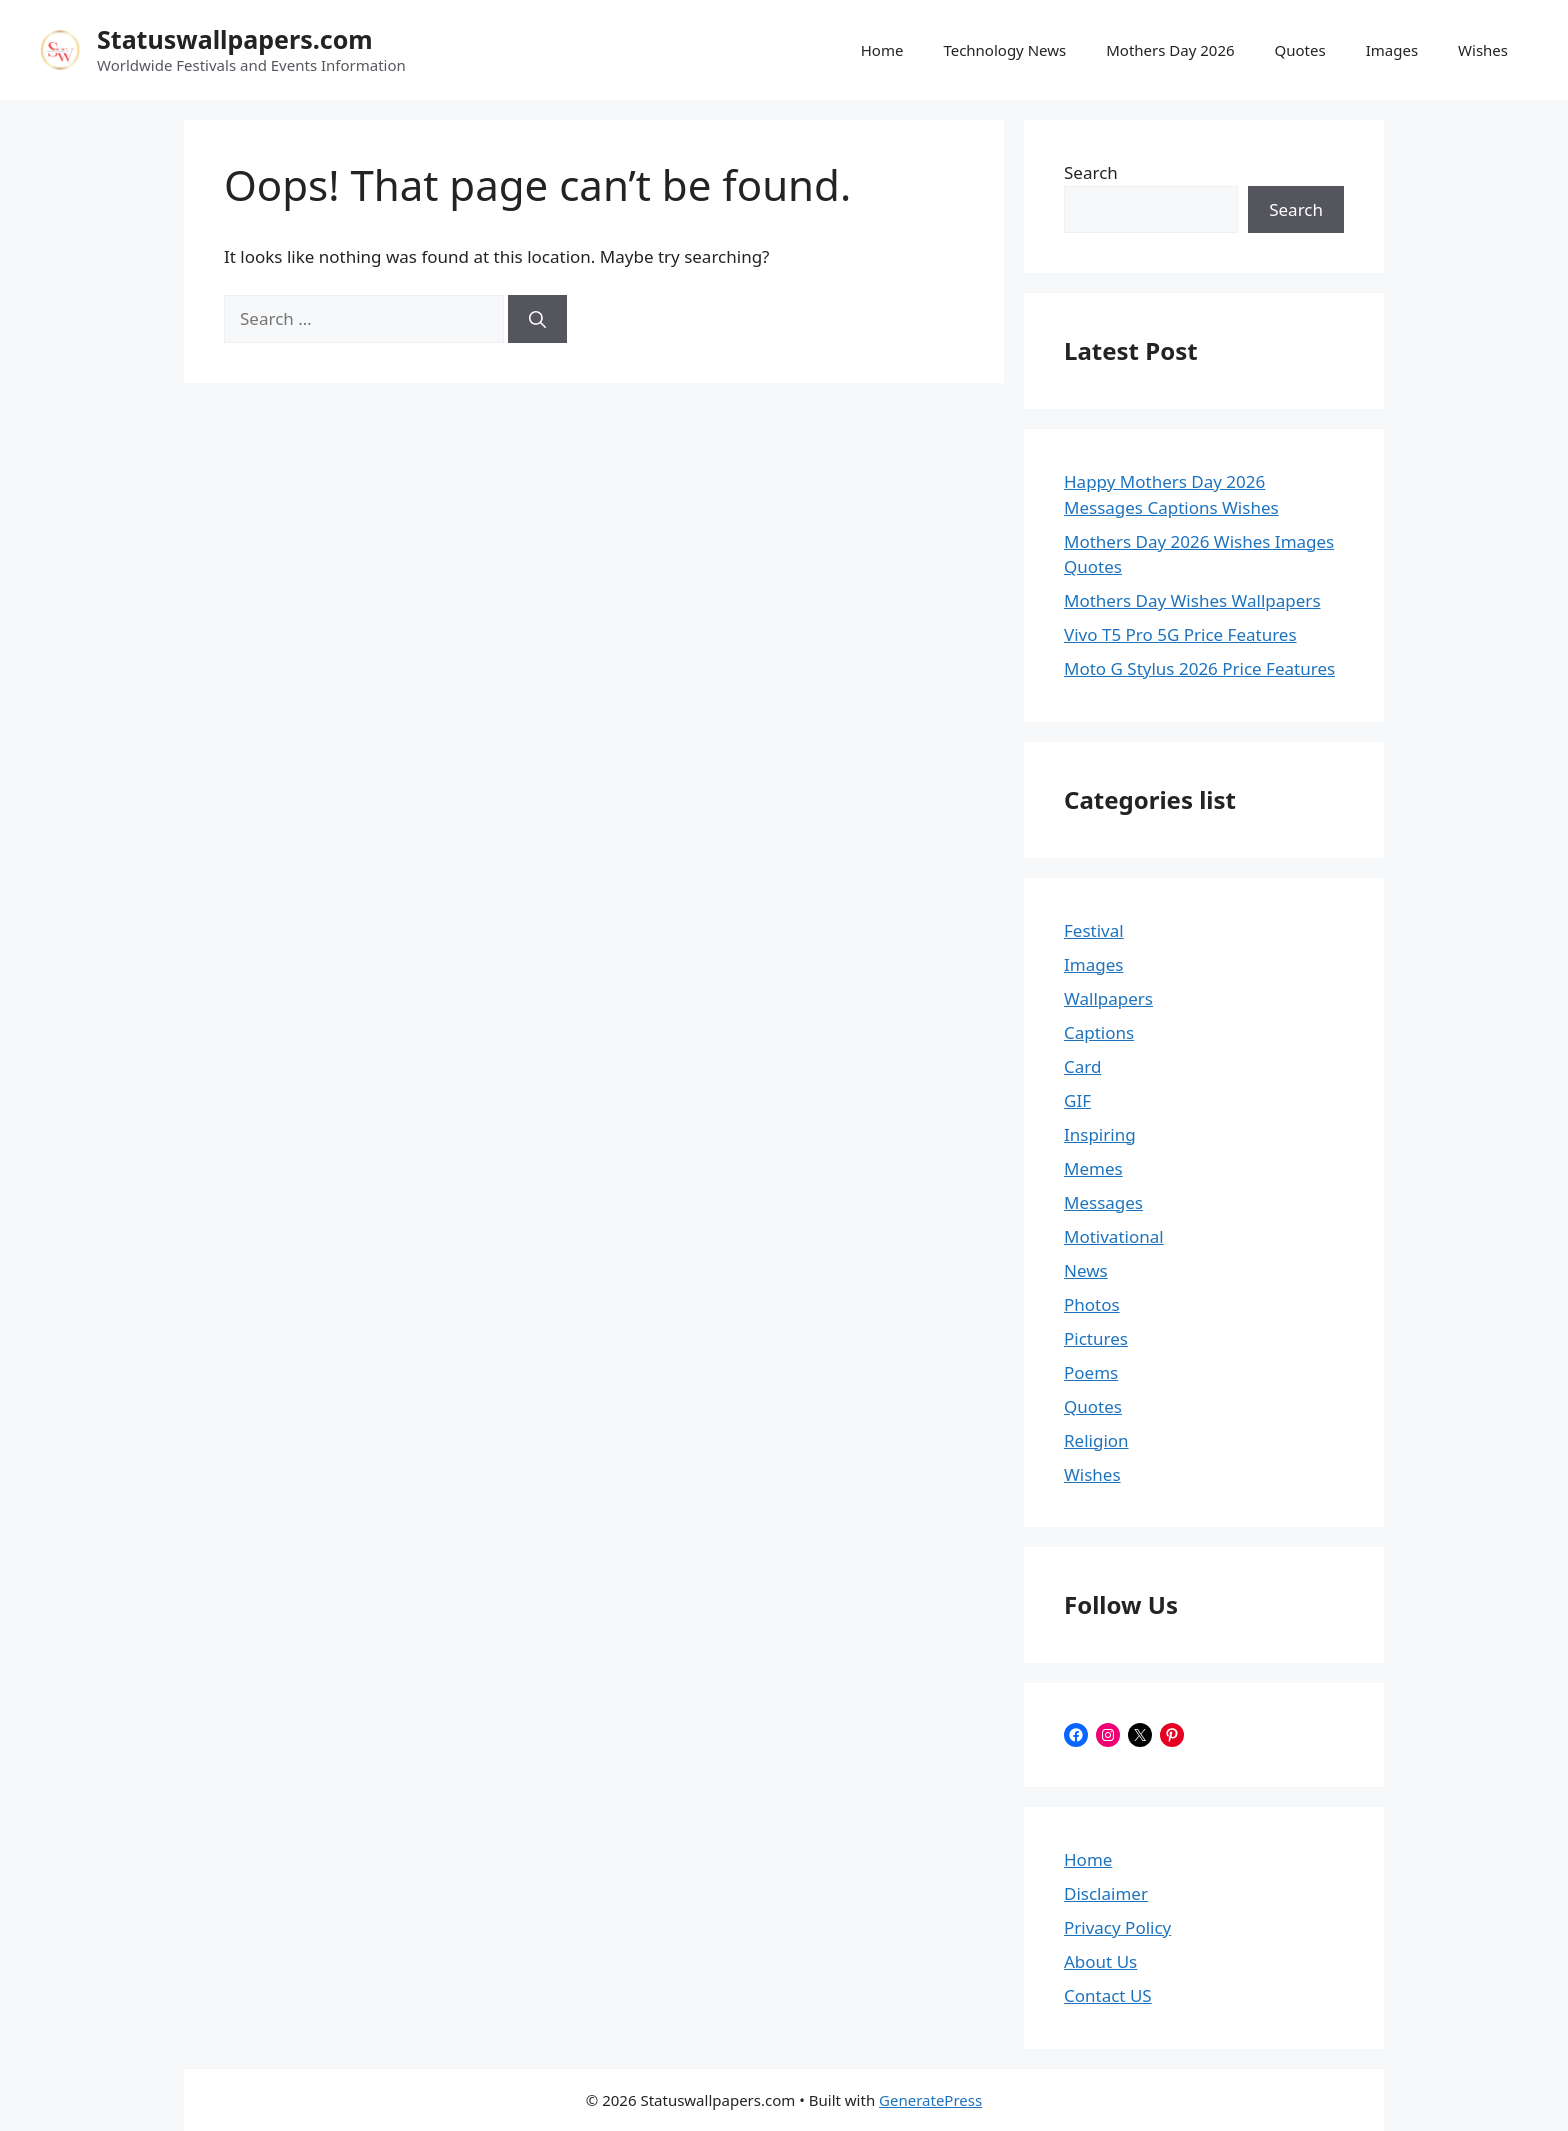 Image resolution: width=1568 pixels, height=2131 pixels. Describe the element at coordinates (1093, 1168) in the screenshot. I see `Memes` at that location.